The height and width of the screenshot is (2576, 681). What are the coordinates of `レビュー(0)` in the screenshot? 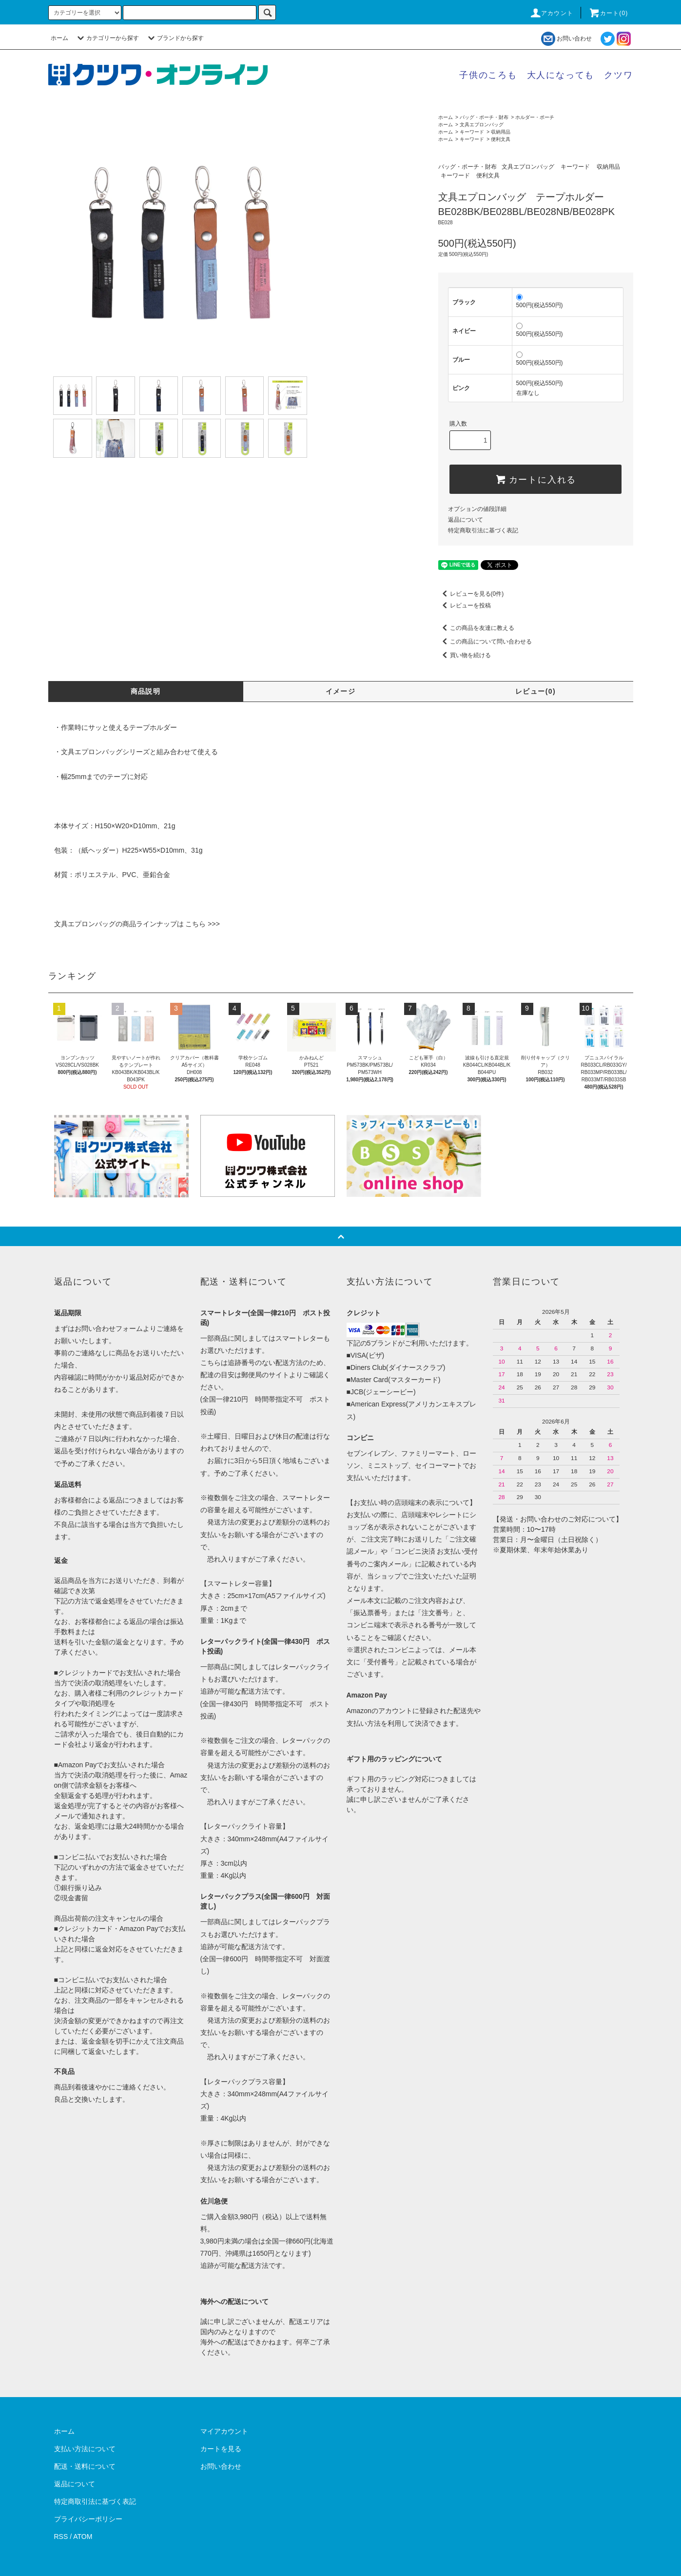 It's located at (535, 691).